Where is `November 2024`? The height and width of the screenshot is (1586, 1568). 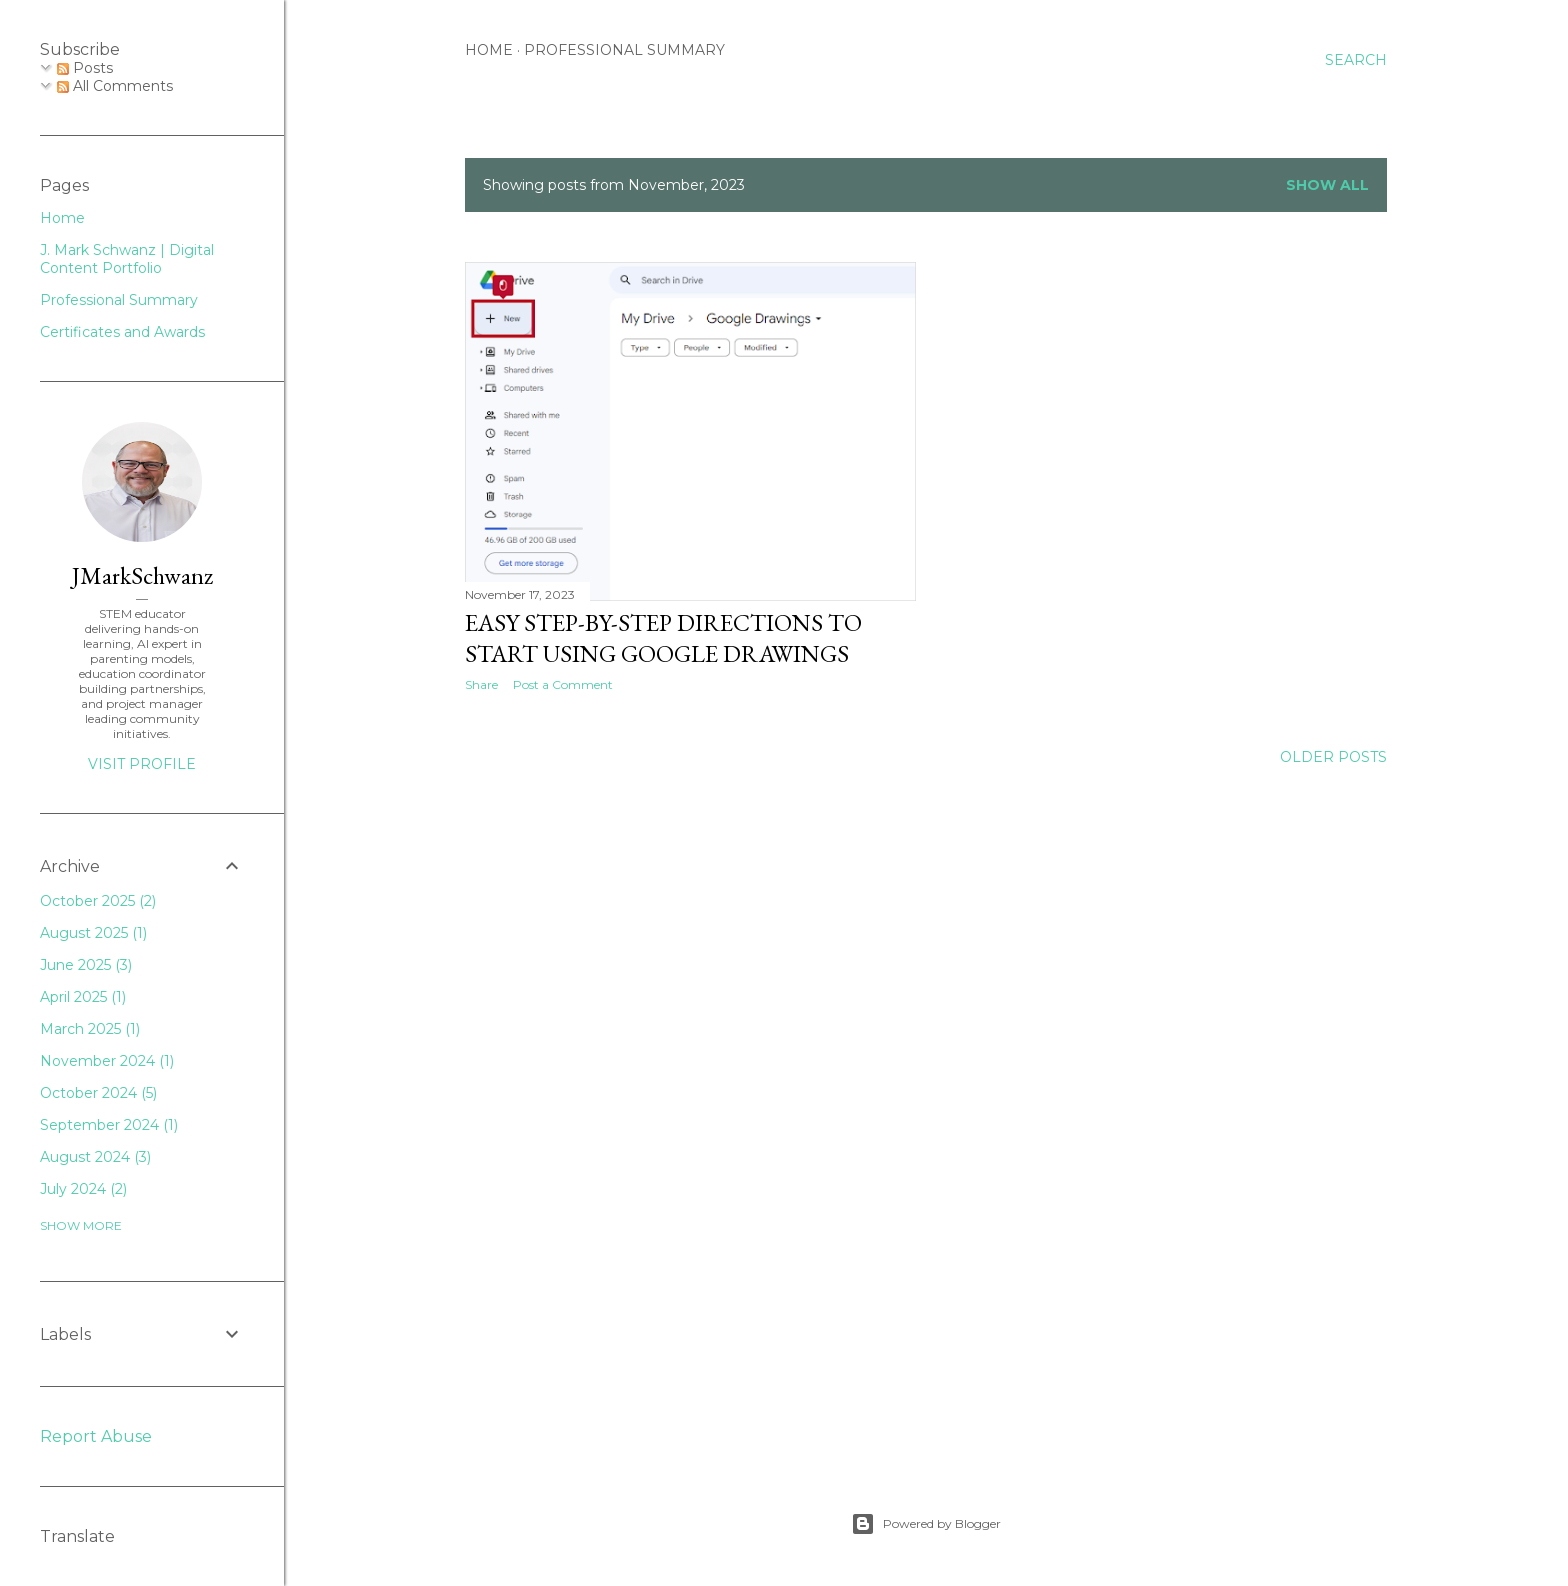 November 2024 is located at coordinates (107, 1061).